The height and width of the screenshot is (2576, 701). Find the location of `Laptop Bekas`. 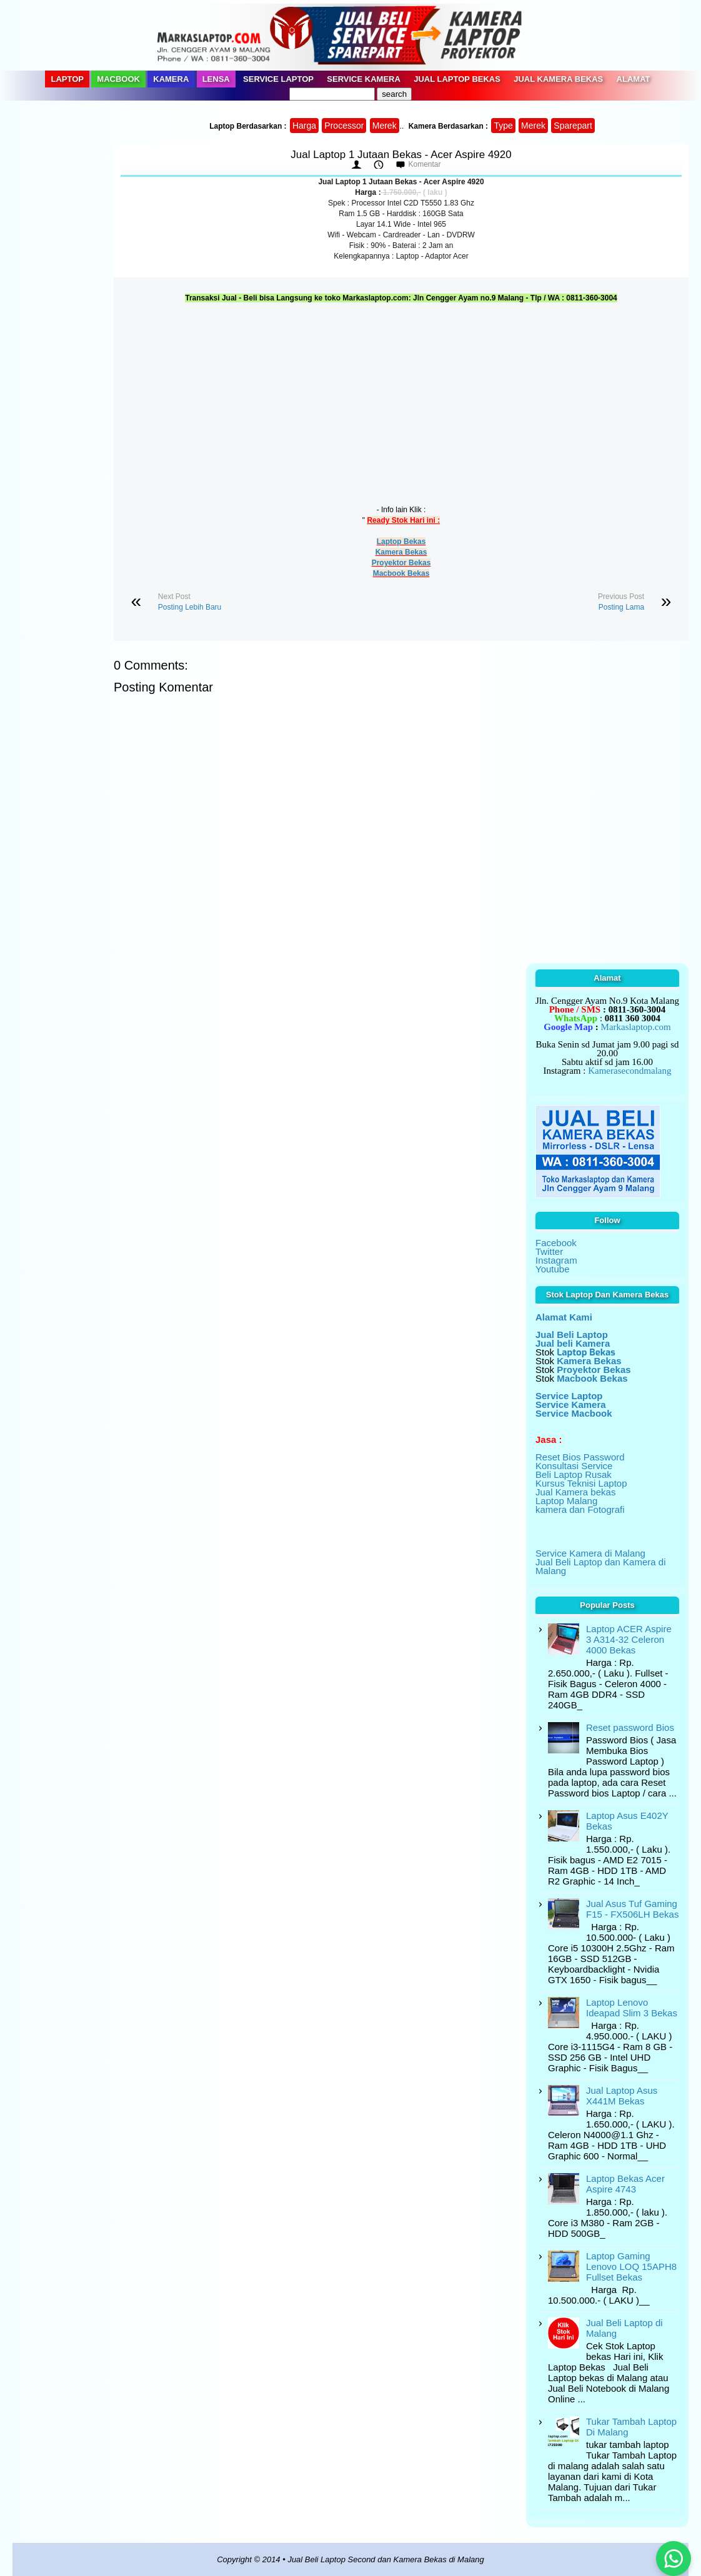

Laptop Bekas is located at coordinates (401, 541).